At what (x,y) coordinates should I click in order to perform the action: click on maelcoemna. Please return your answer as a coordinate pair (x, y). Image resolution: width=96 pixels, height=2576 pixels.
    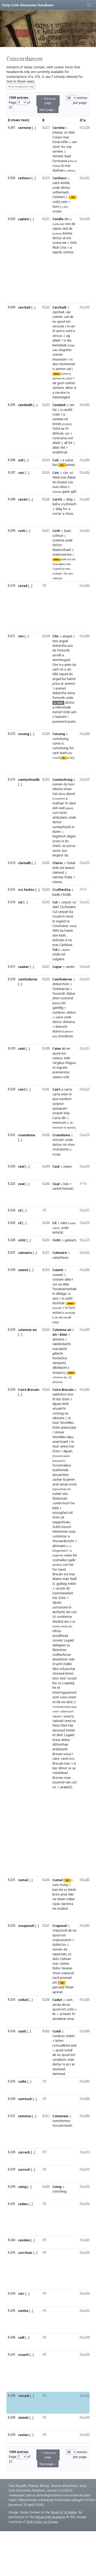
    Looking at the image, I should click on (61, 554).